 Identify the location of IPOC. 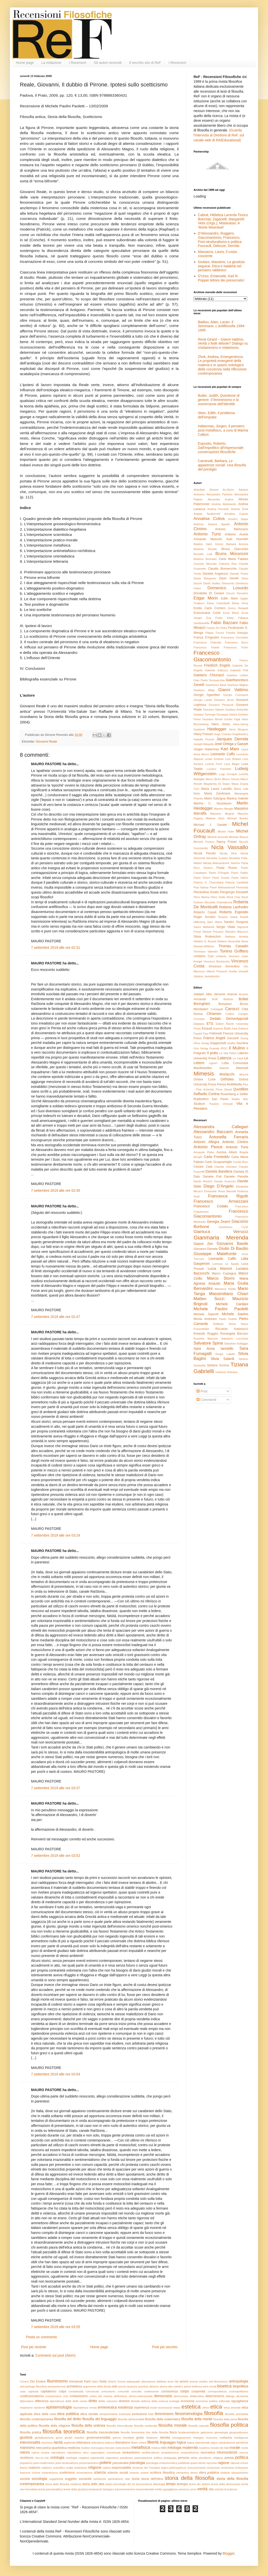
(224, 1048).